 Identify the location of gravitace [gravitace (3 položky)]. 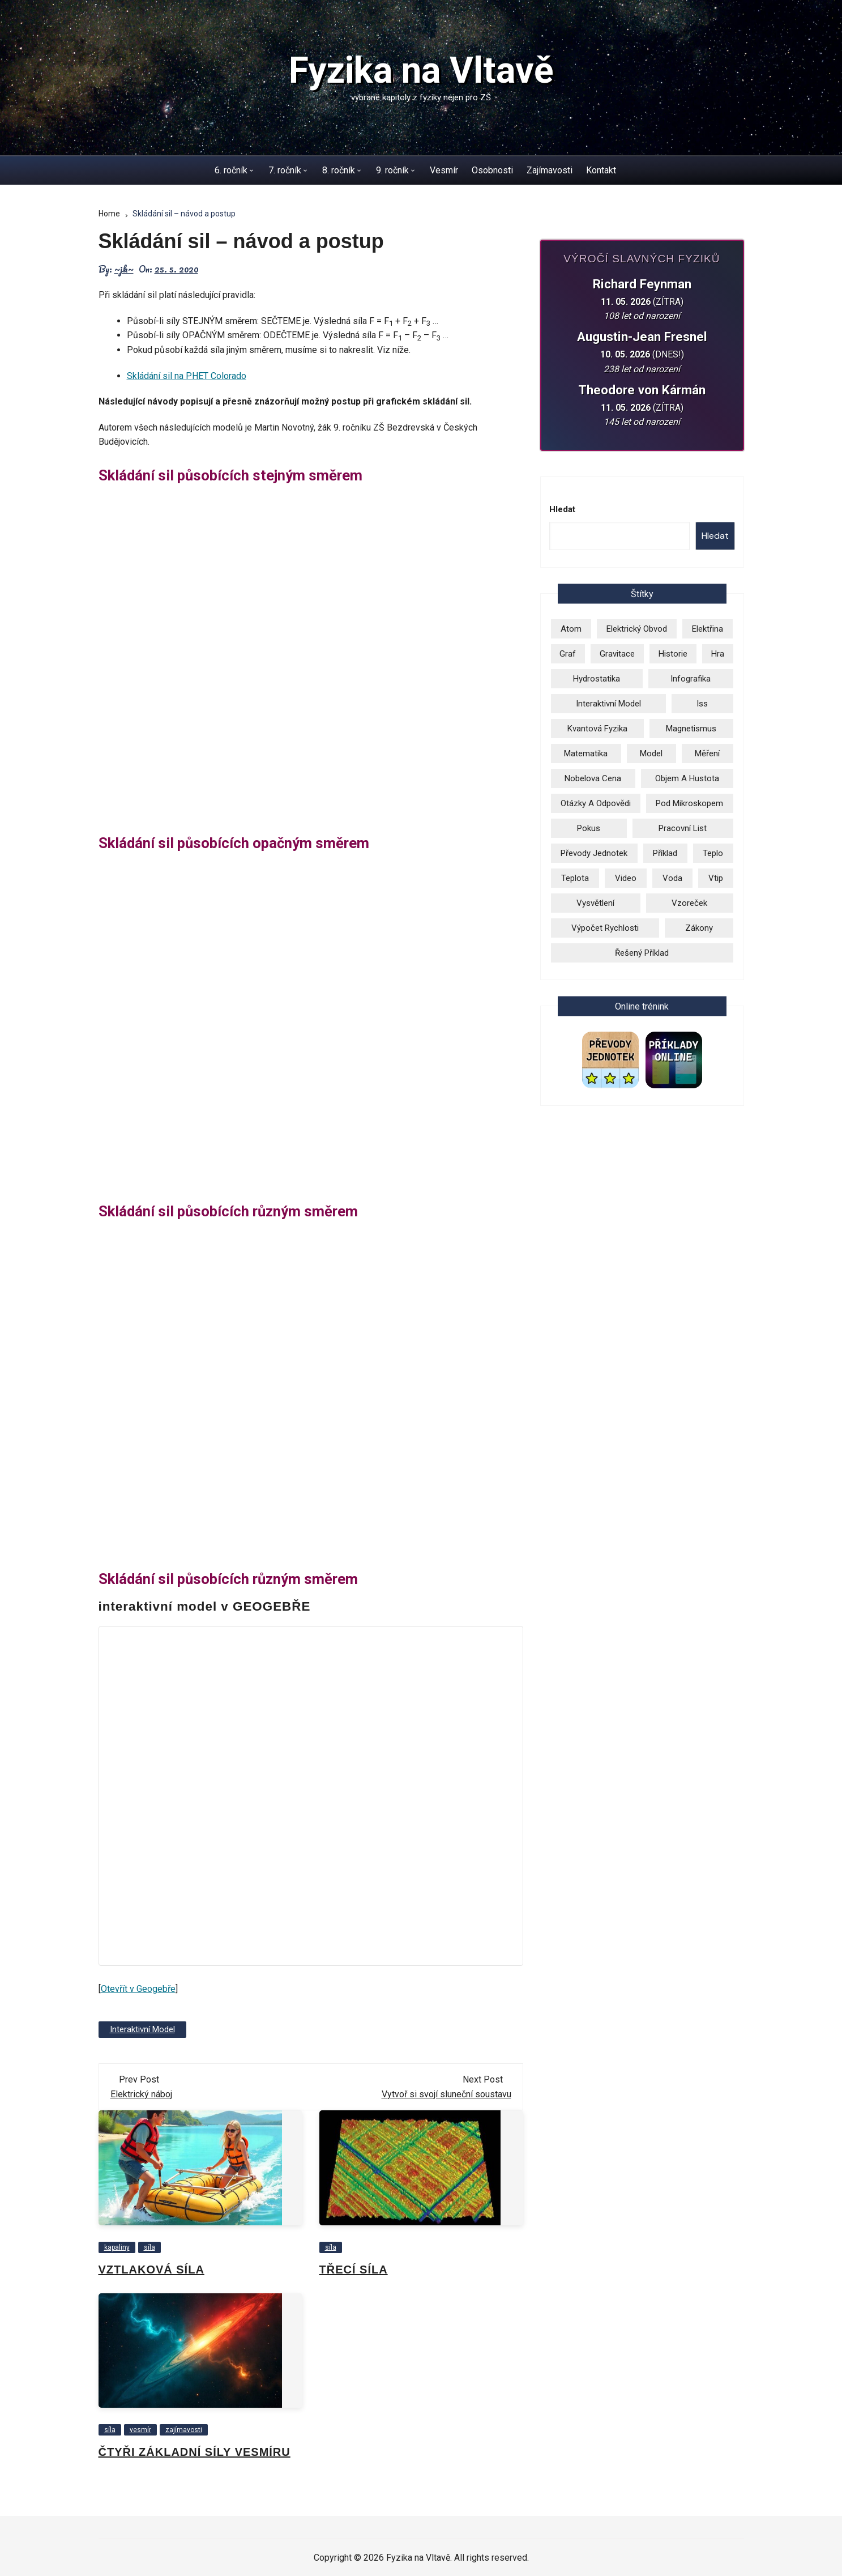
(617, 654).